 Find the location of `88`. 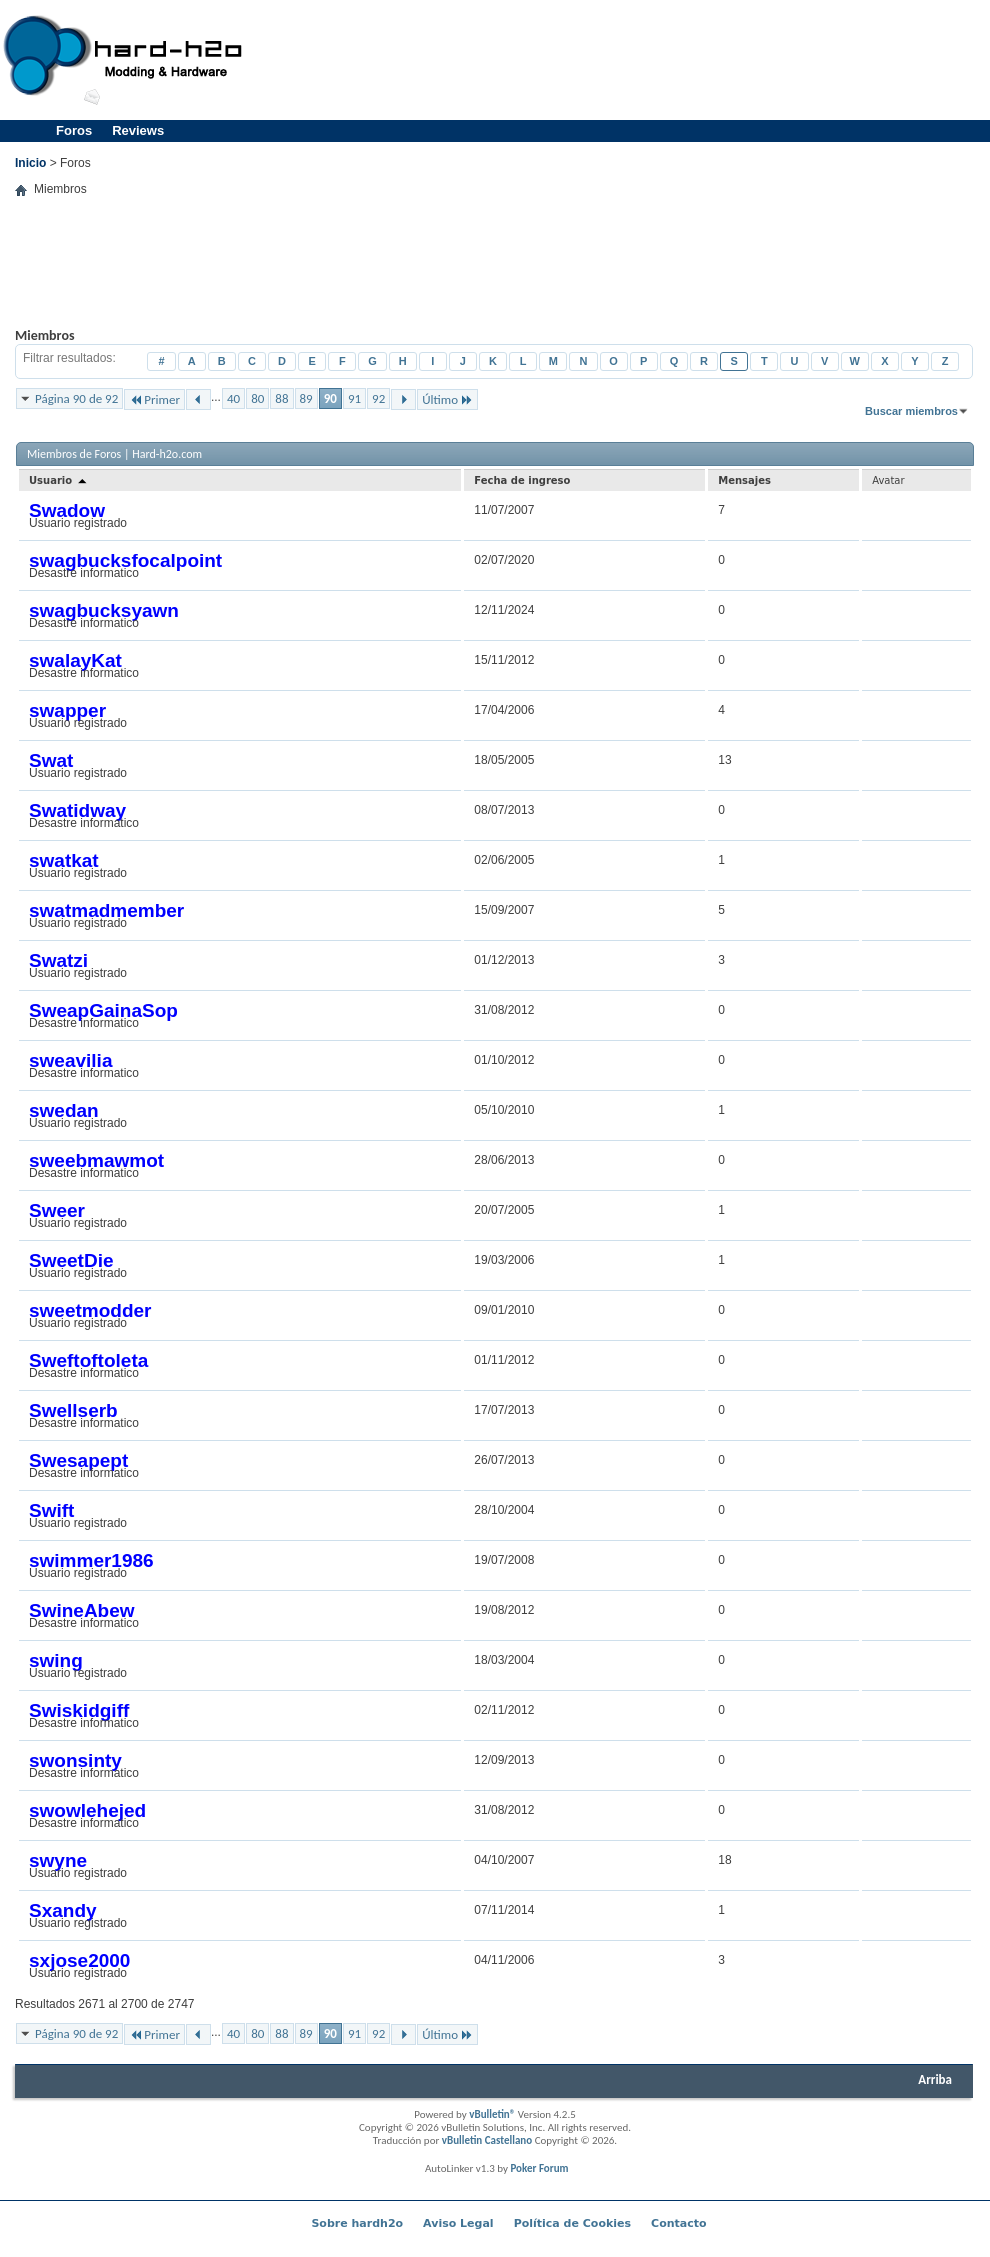

88 is located at coordinates (281, 398).